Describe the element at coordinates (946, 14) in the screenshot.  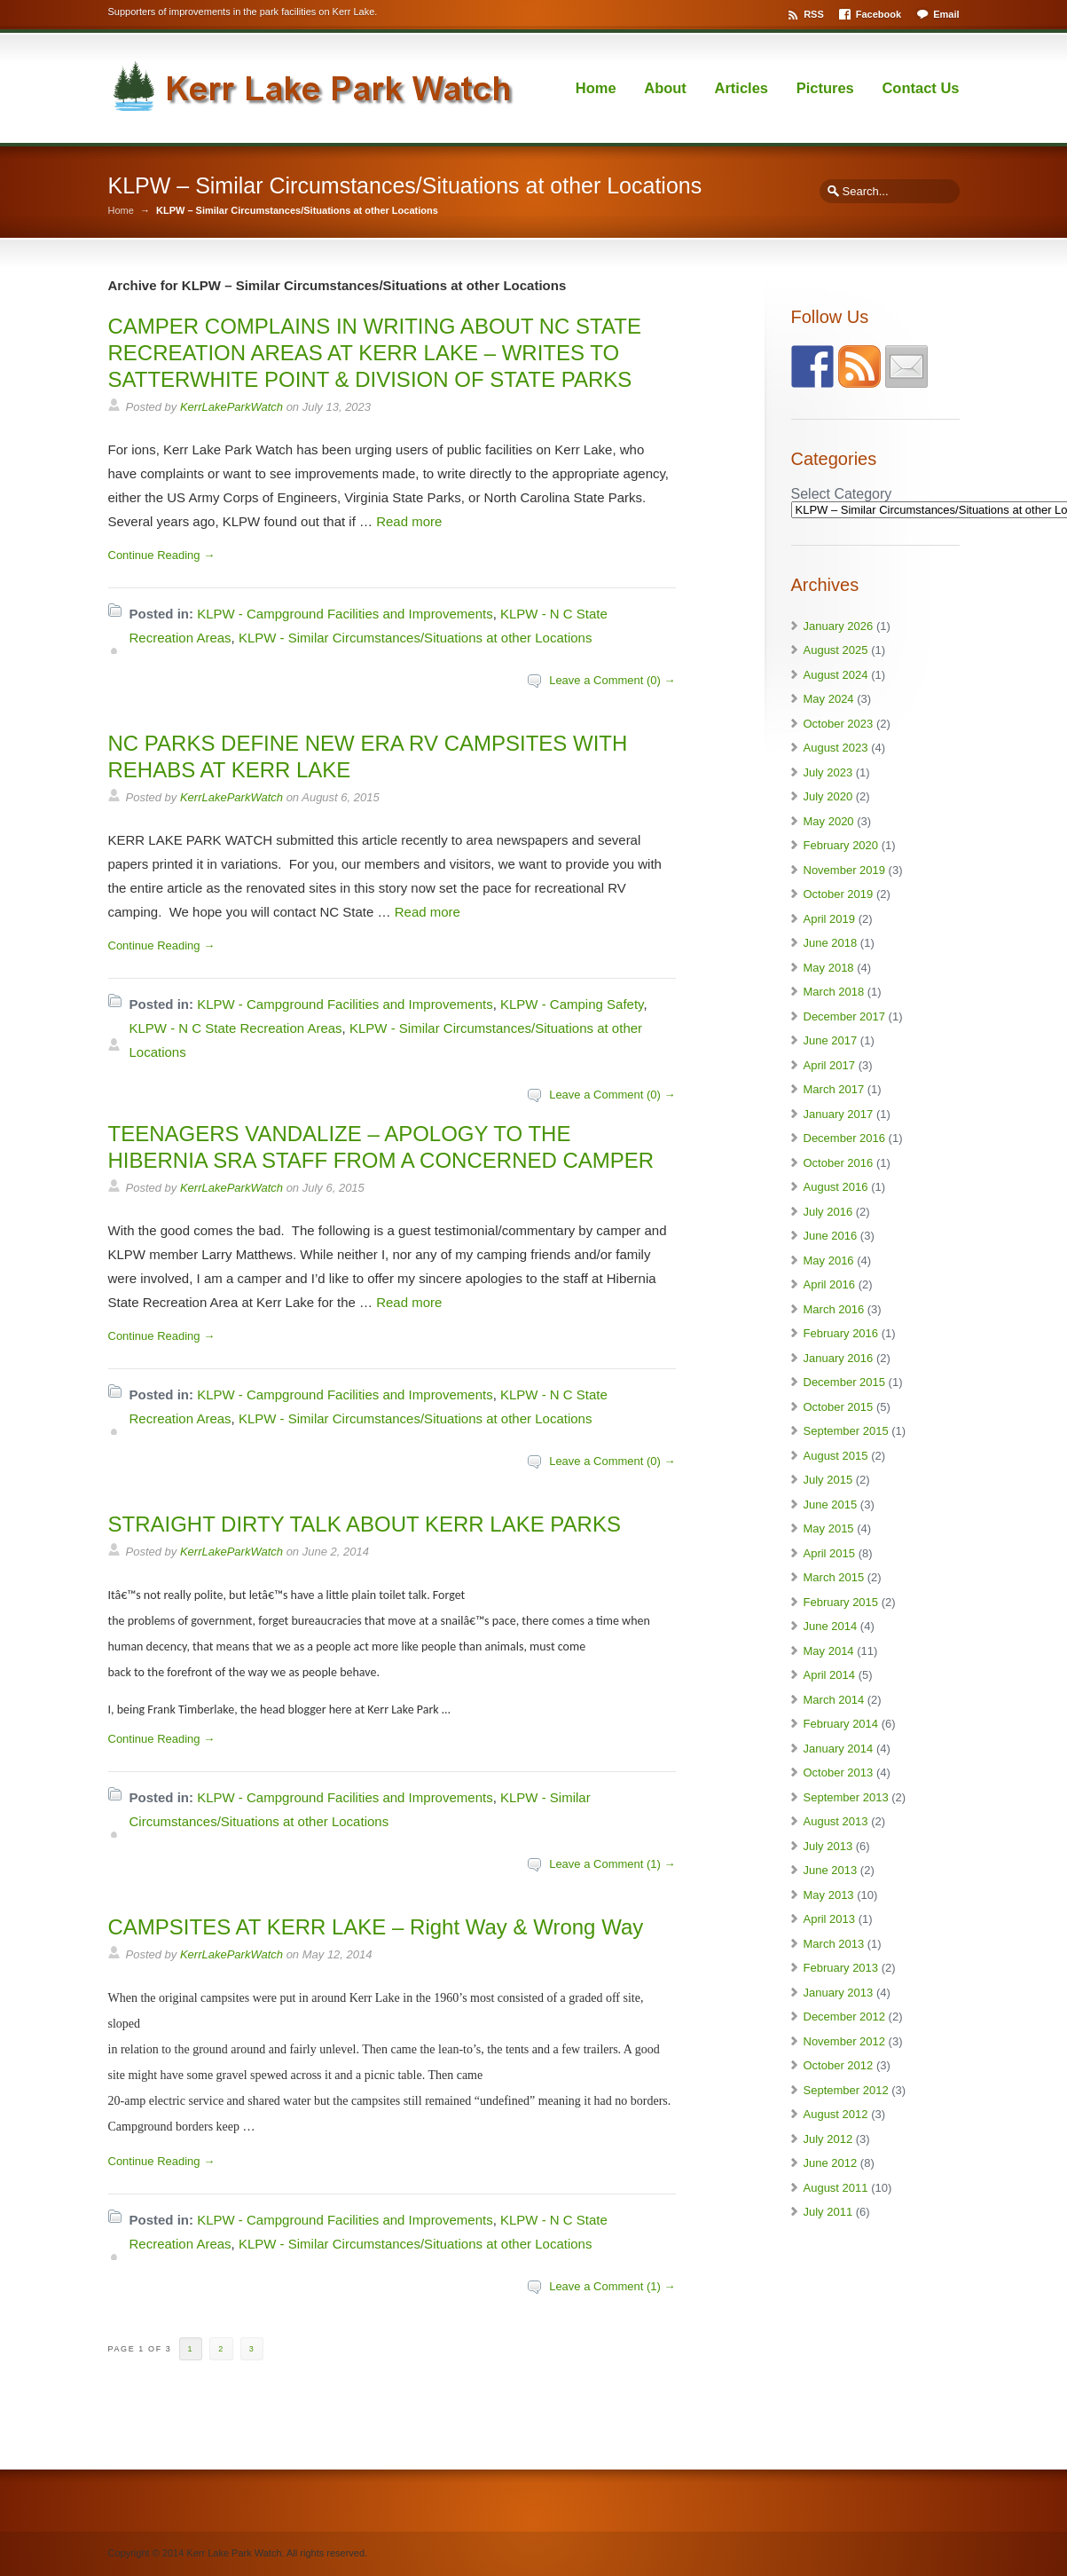
I see `Email` at that location.